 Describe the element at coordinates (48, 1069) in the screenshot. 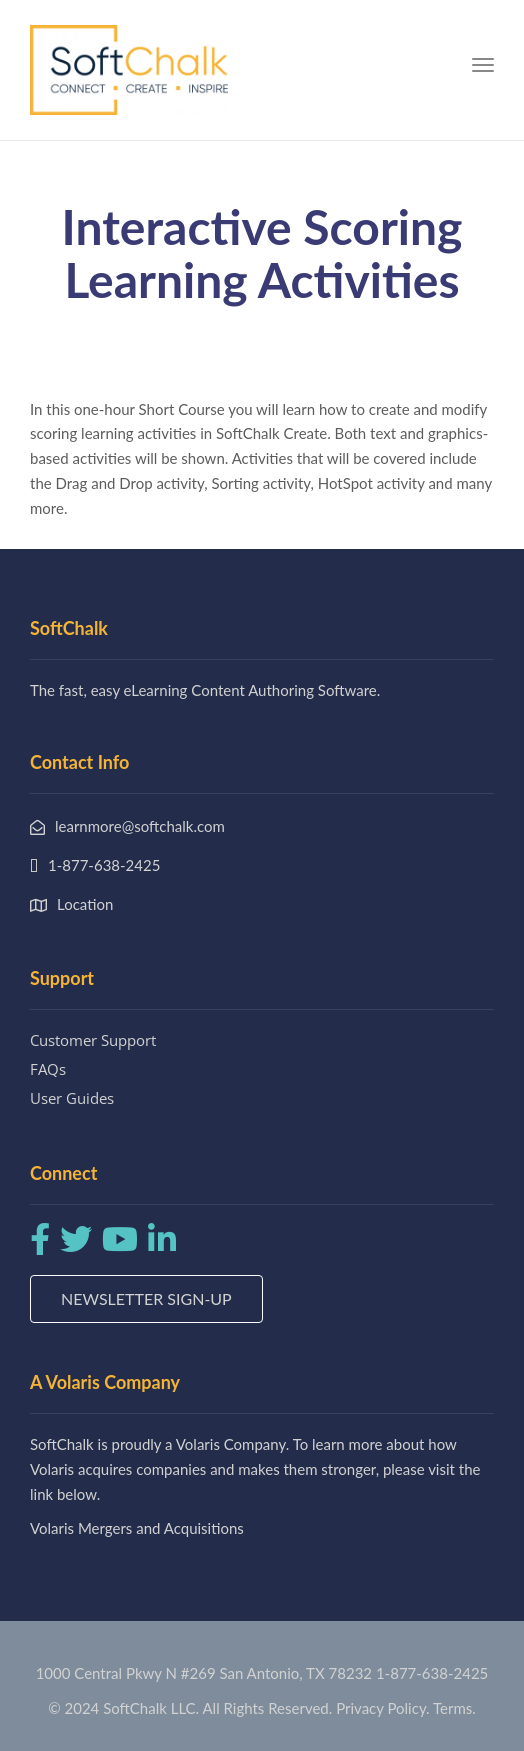

I see `FAQs` at that location.